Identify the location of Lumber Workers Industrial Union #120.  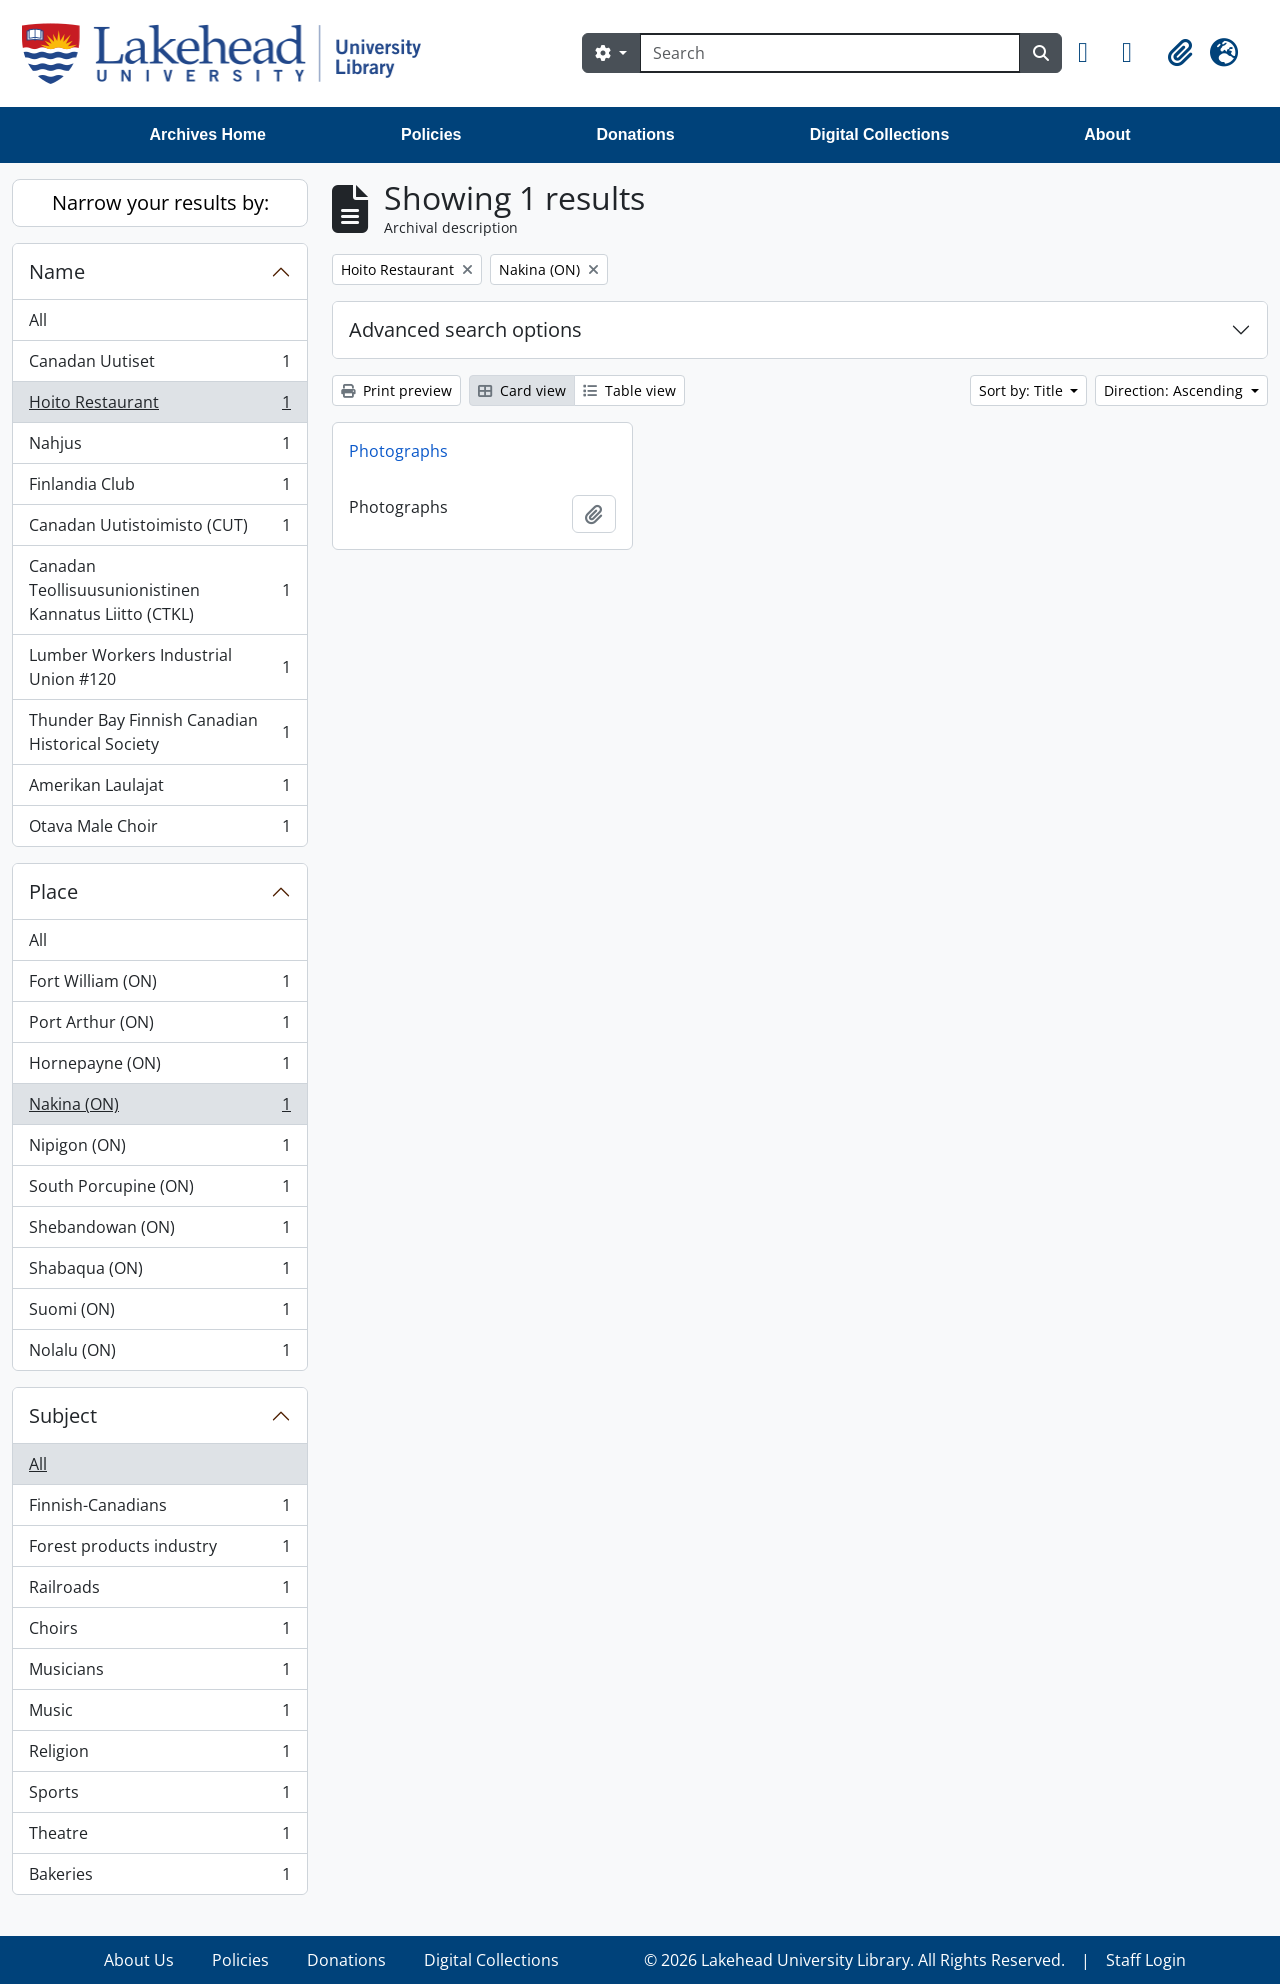
(159, 667).